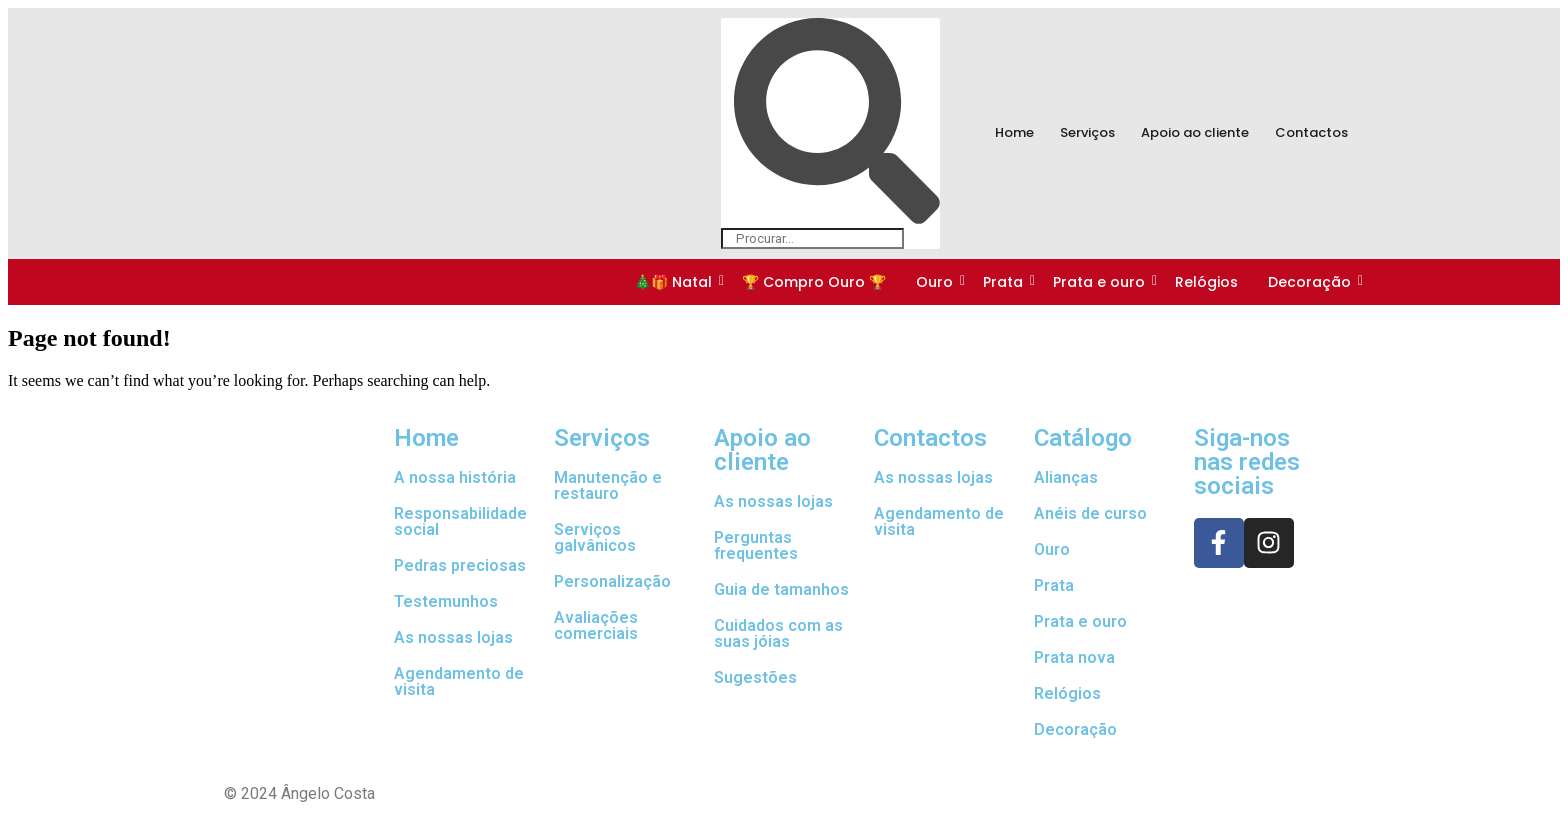 This screenshot has width=1568, height=839. Describe the element at coordinates (1087, 132) in the screenshot. I see `Serviços` at that location.